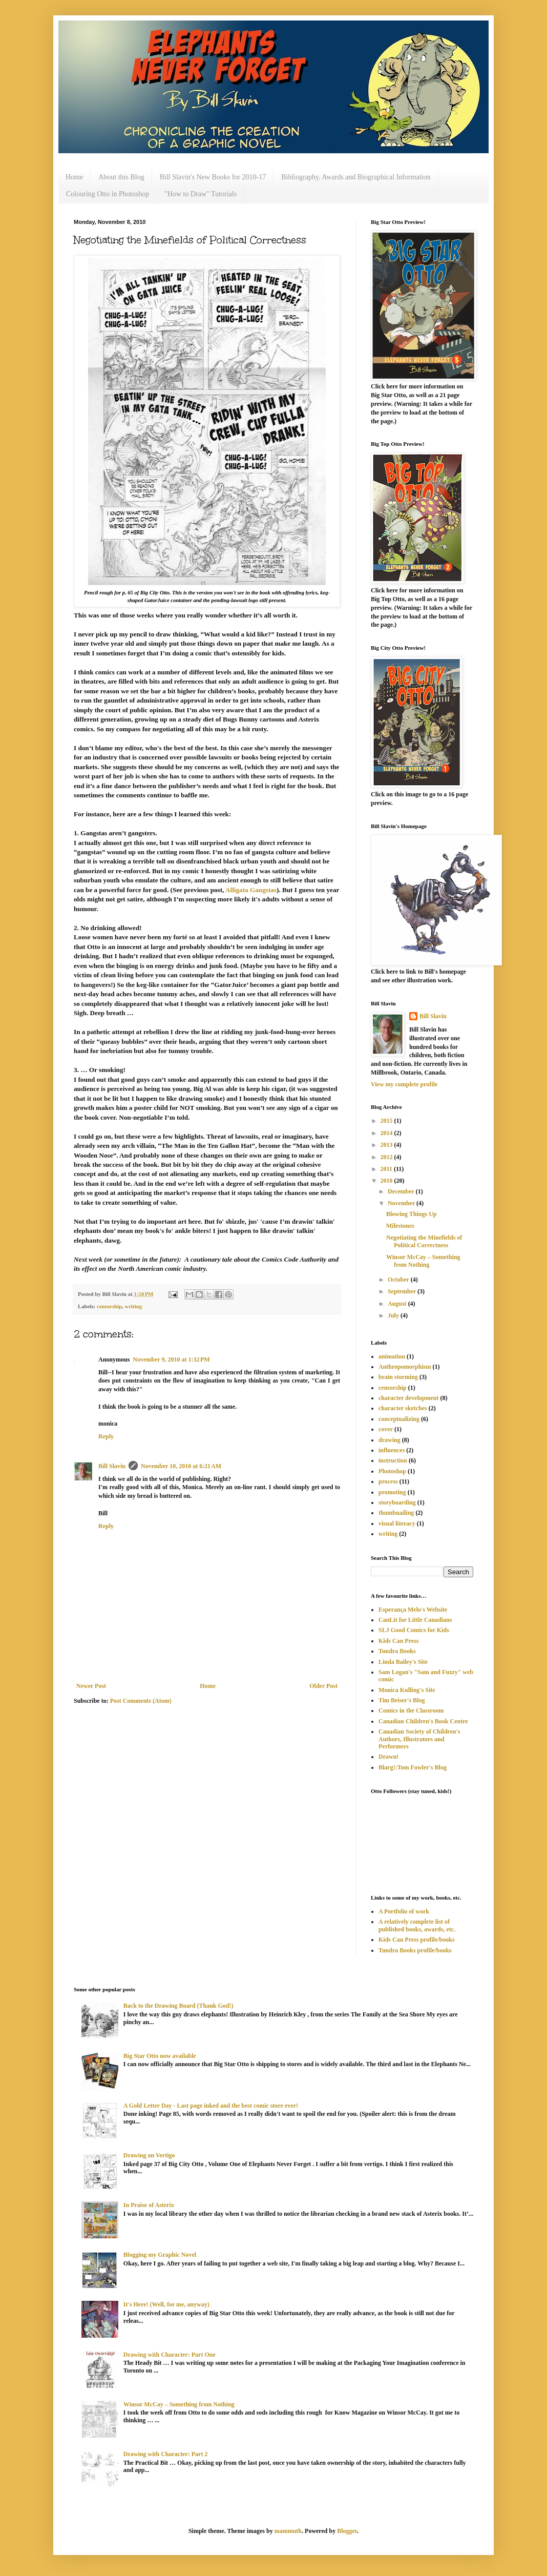 This screenshot has height=2576, width=547. What do you see at coordinates (288, 2530) in the screenshot?
I see `mammuth` at bounding box center [288, 2530].